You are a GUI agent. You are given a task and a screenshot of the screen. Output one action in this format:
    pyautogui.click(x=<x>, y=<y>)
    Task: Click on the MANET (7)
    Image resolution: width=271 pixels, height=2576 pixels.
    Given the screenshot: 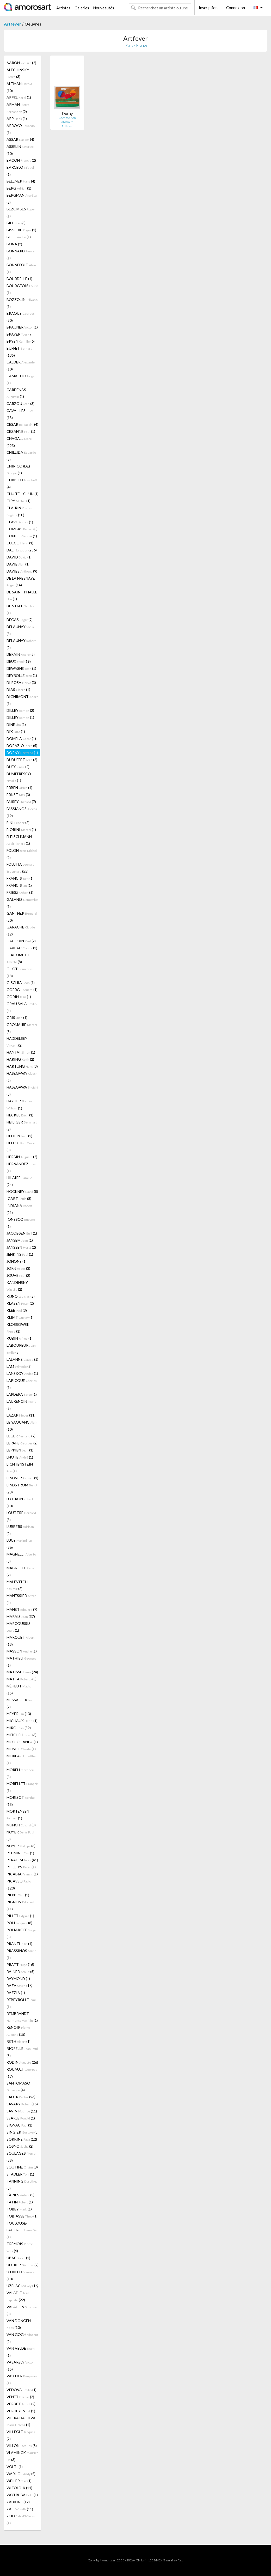 What is the action you would take?
    pyautogui.click(x=22, y=1609)
    